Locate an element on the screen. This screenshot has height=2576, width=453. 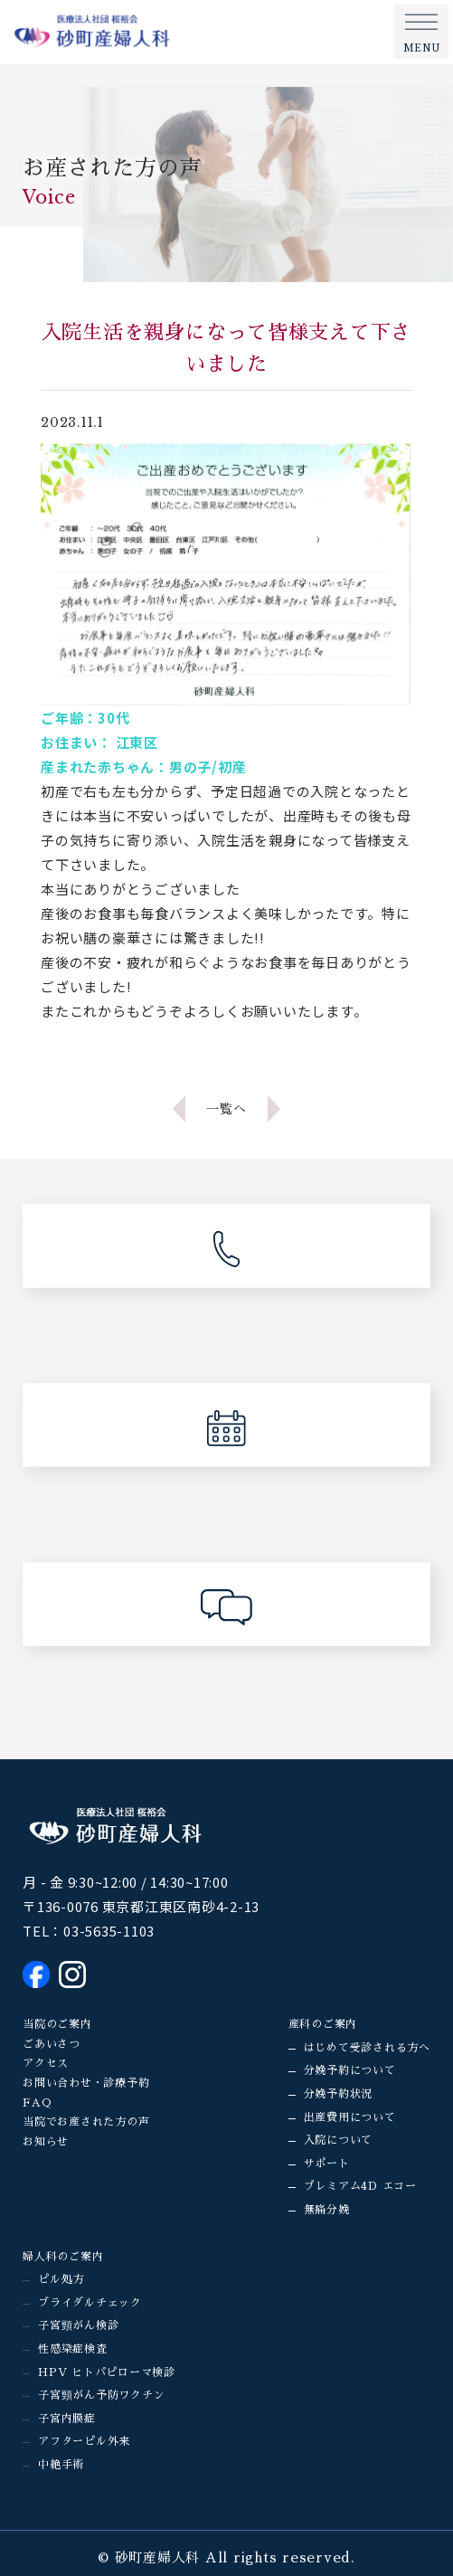
はじめて受診される方へ is located at coordinates (367, 2047).